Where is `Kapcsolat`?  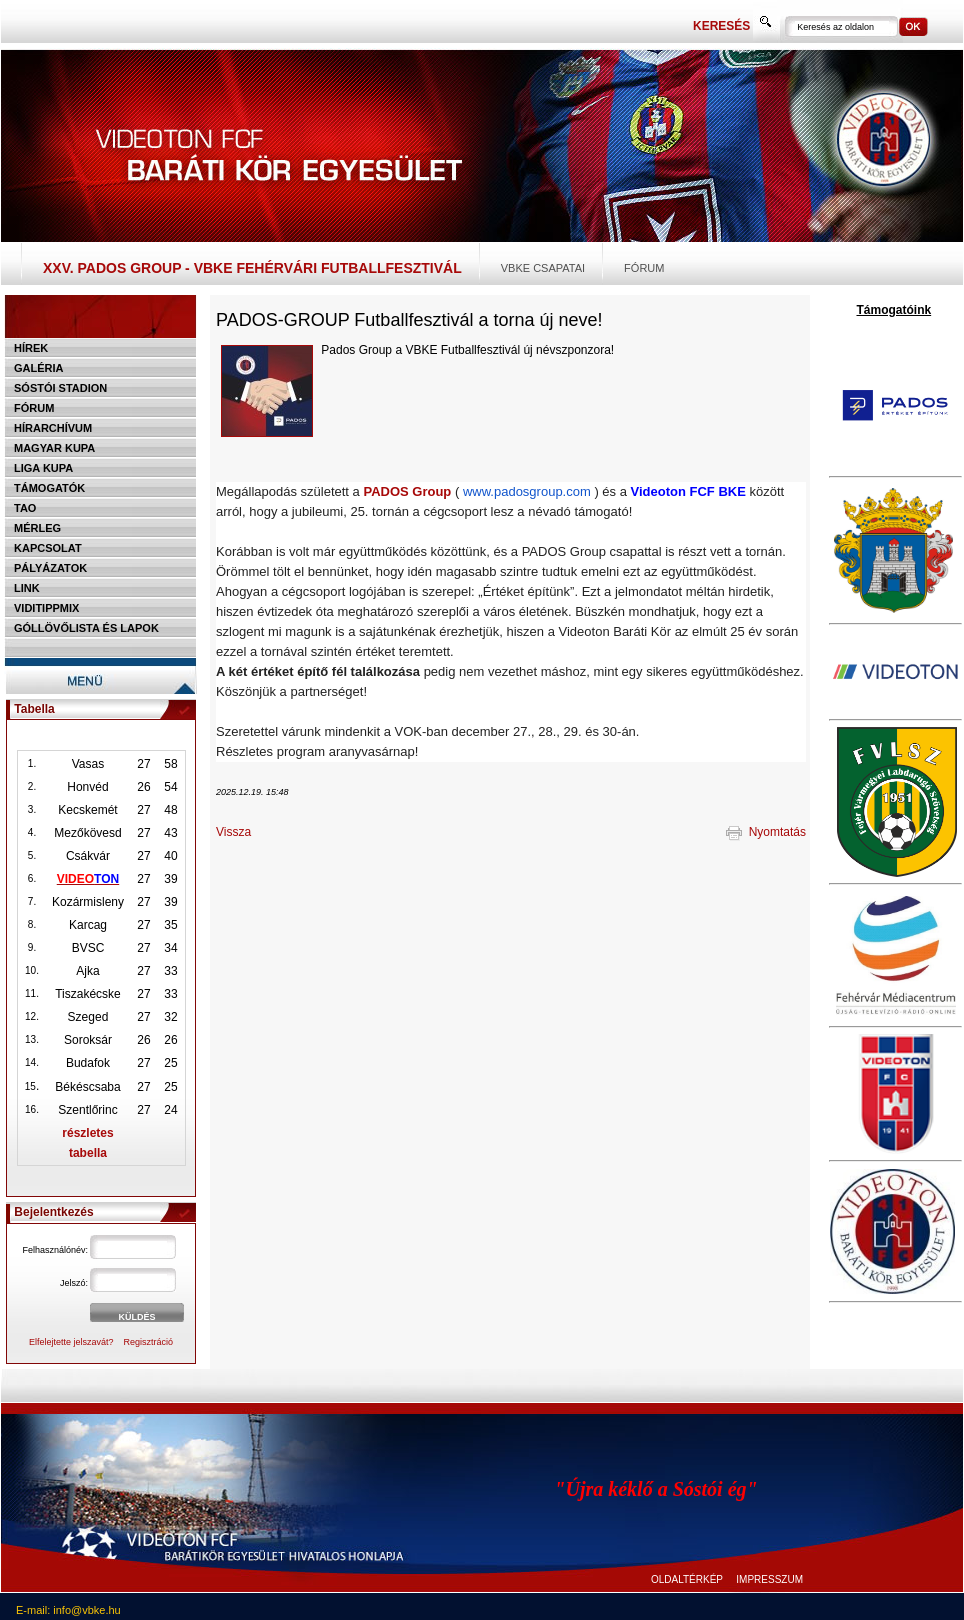
Kapcsolat is located at coordinates (48, 548).